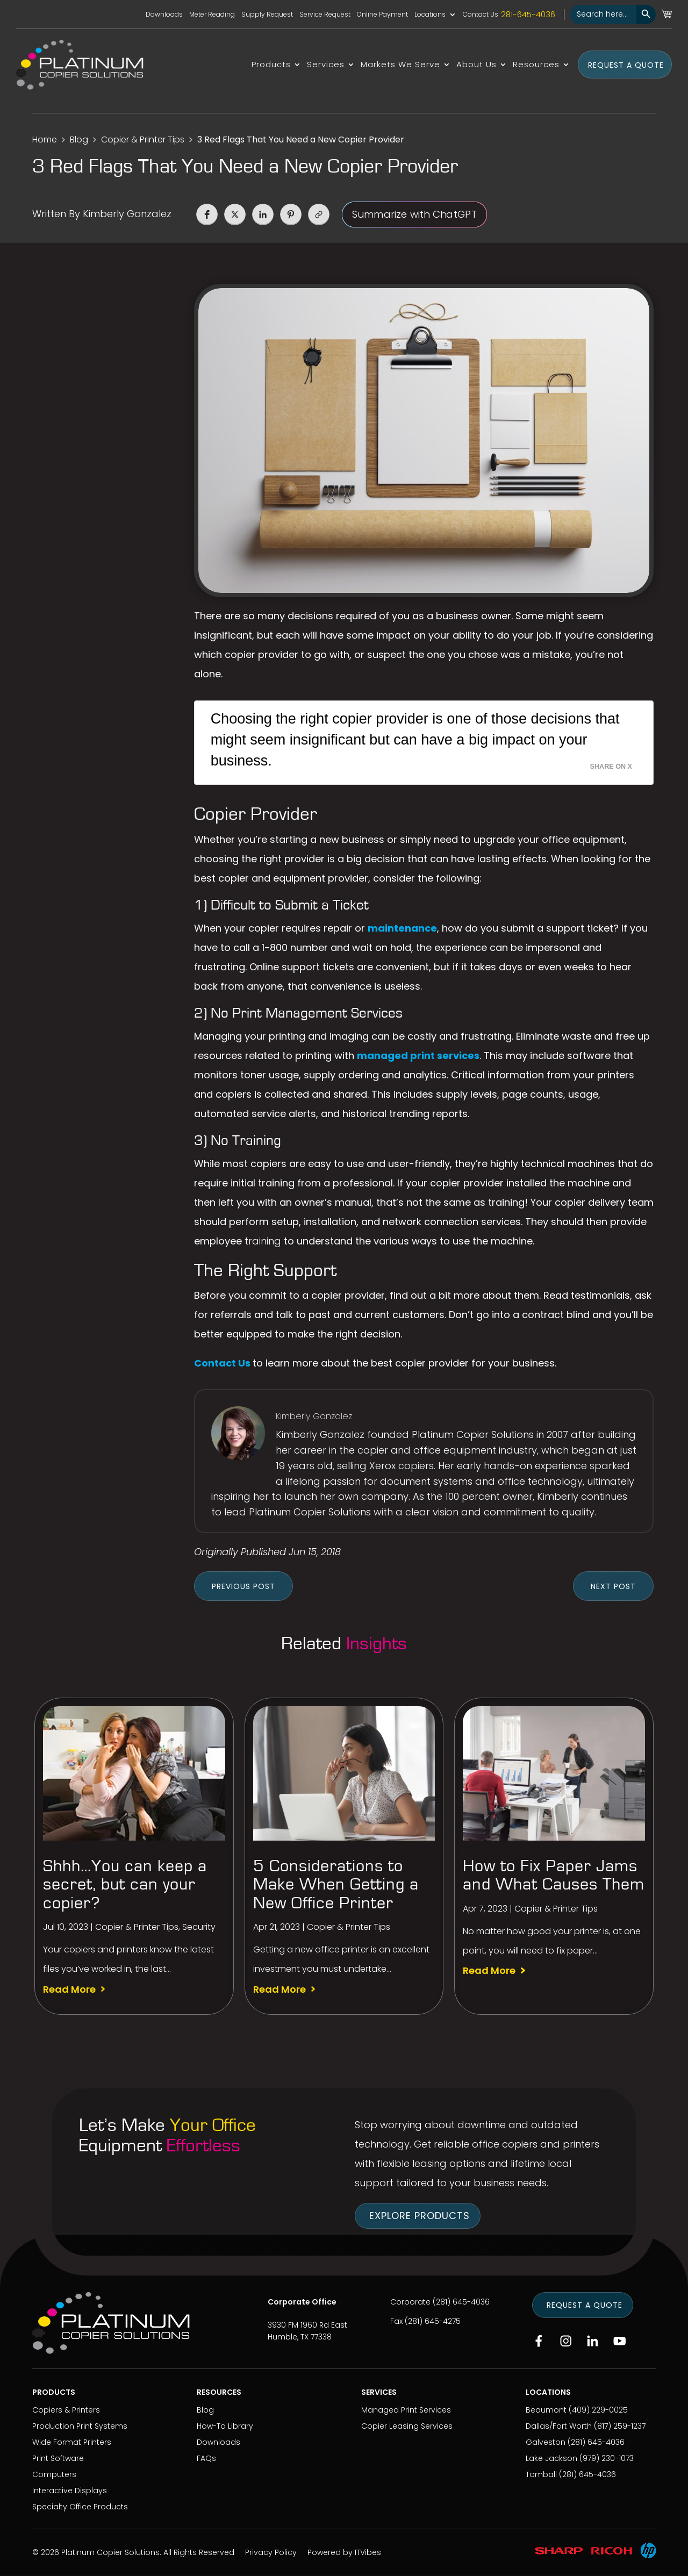  Describe the element at coordinates (271, 2552) in the screenshot. I see `Privacy Policy` at that location.